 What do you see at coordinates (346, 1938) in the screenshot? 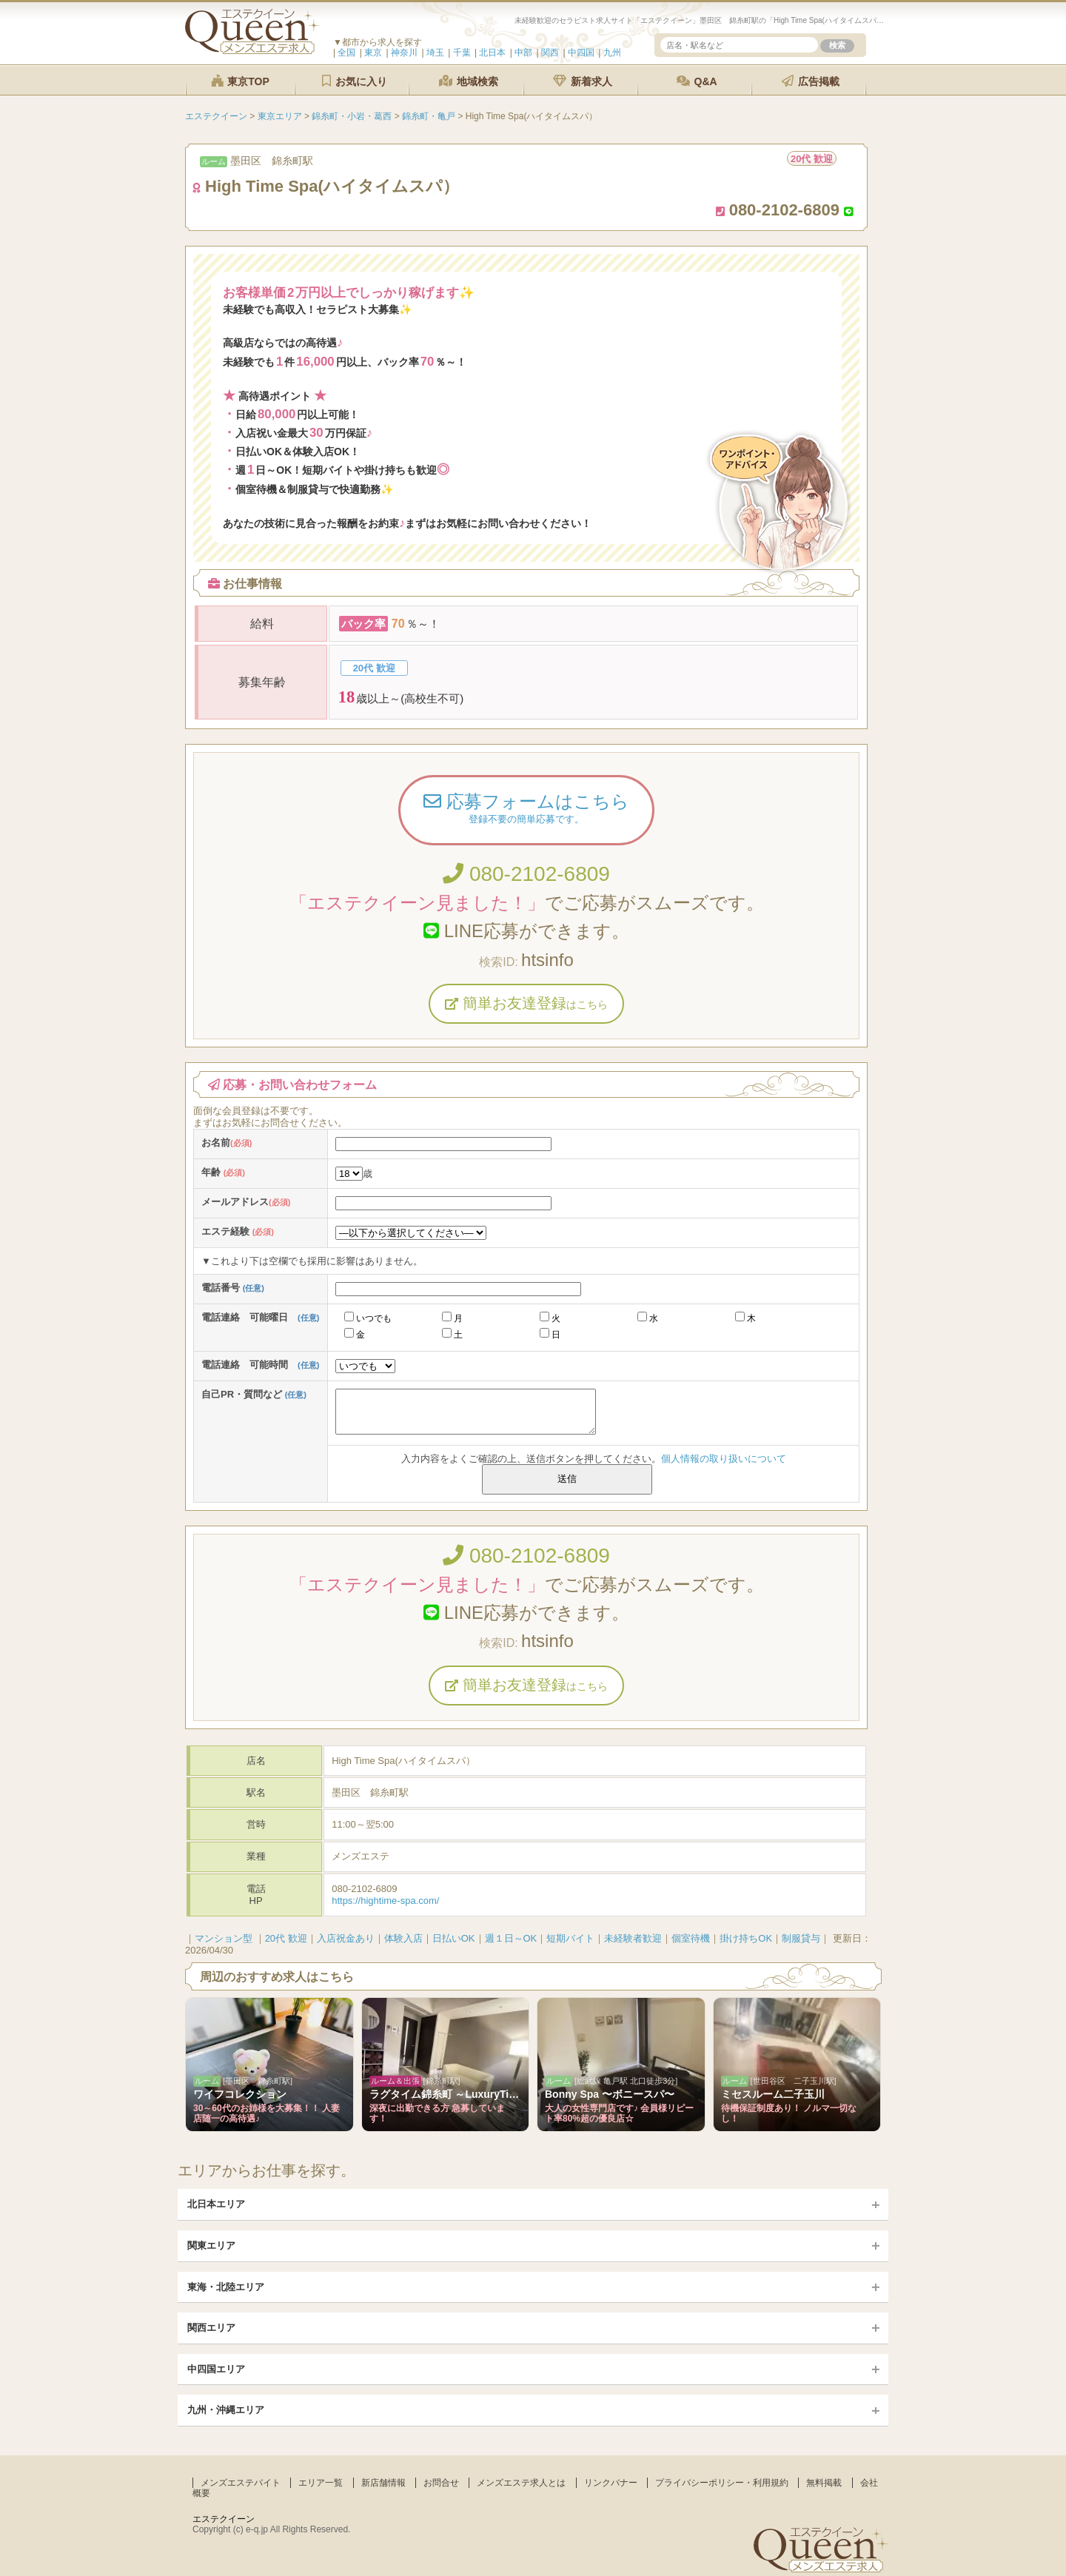
I see `入店祝金あり` at bounding box center [346, 1938].